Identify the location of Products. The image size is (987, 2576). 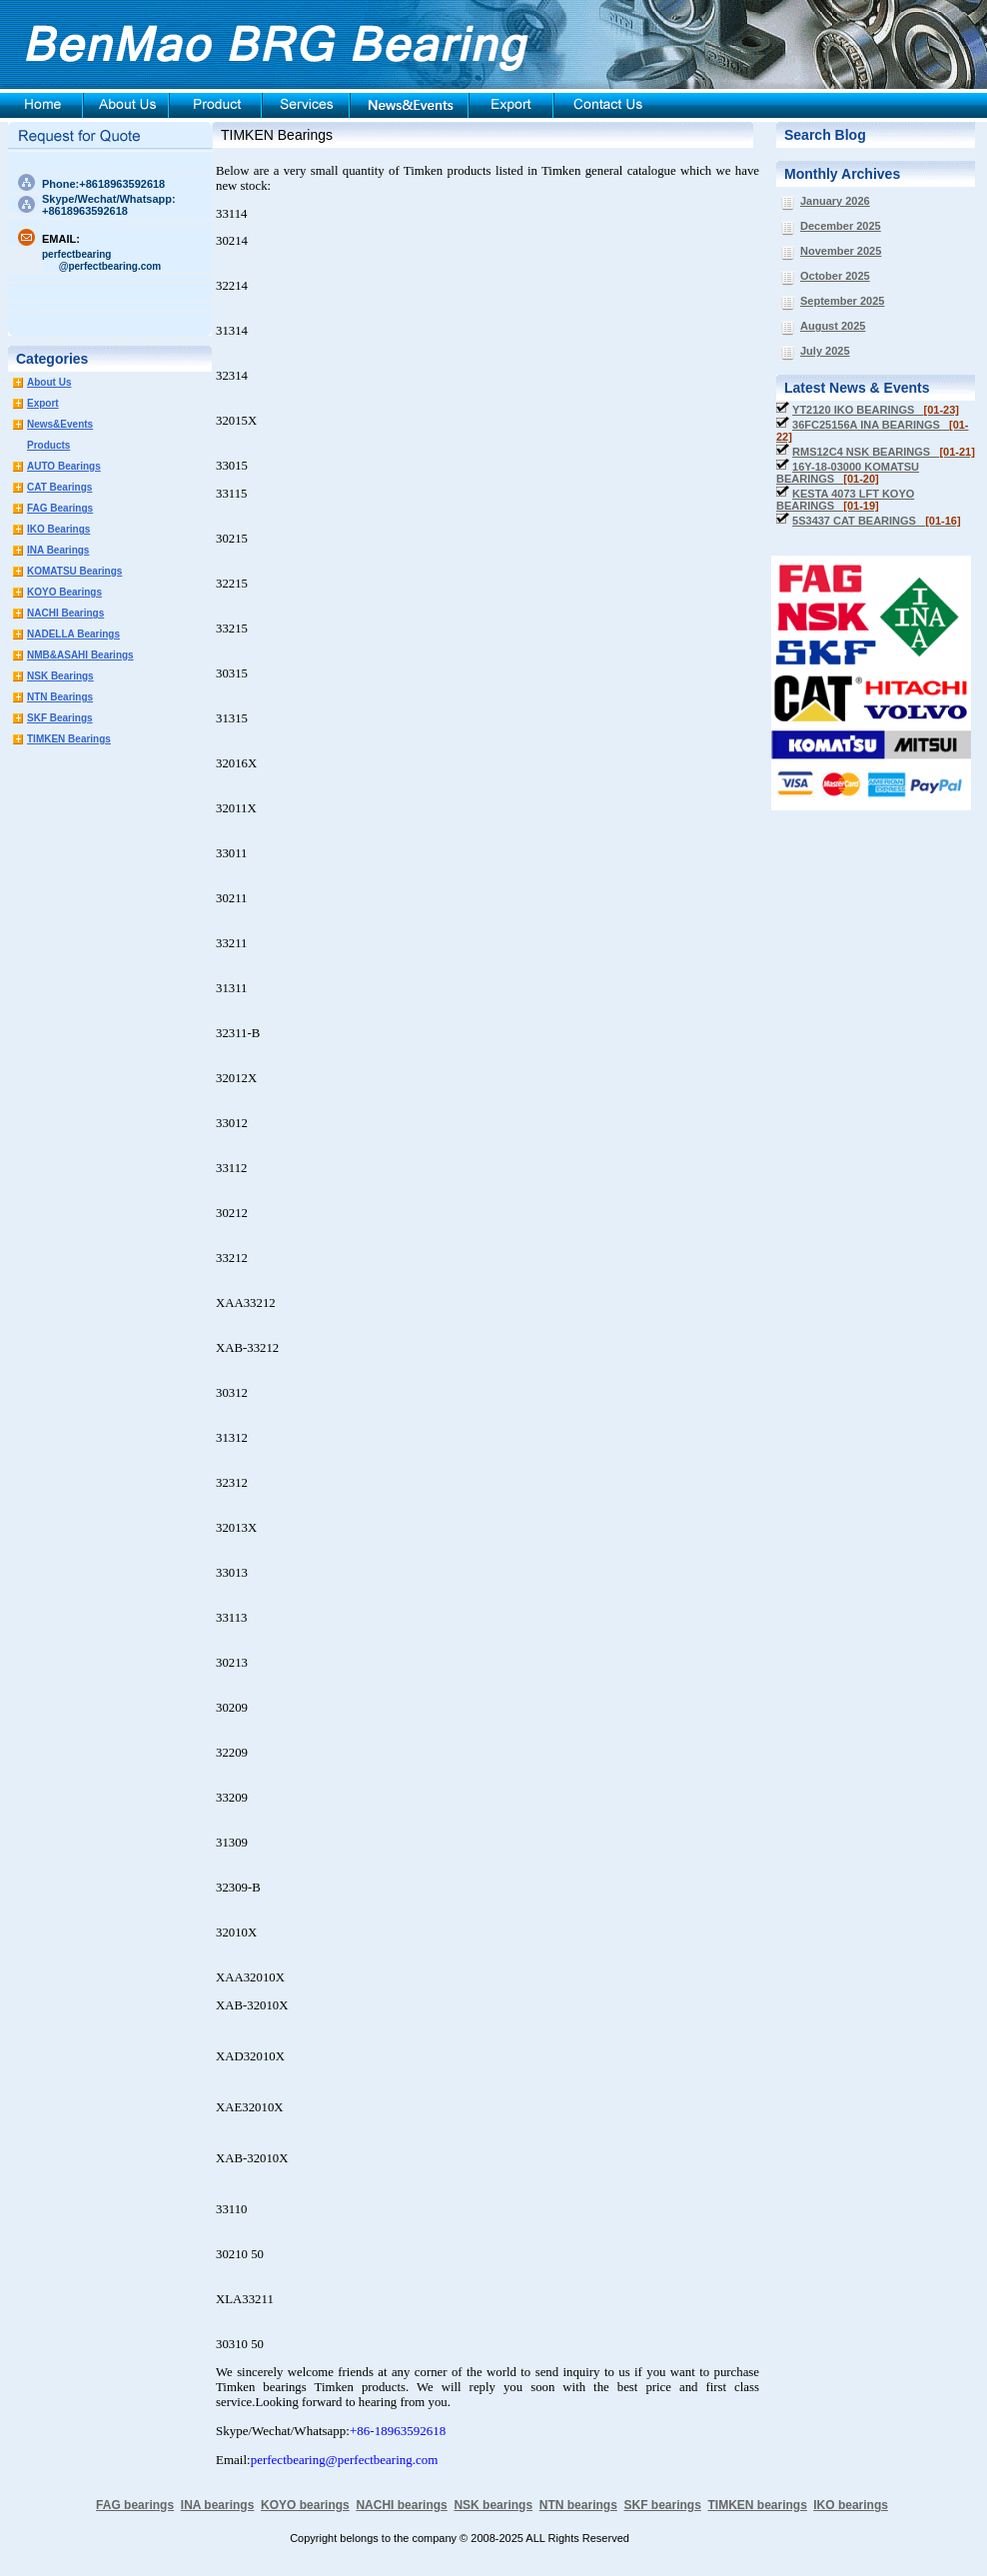
(48, 445).